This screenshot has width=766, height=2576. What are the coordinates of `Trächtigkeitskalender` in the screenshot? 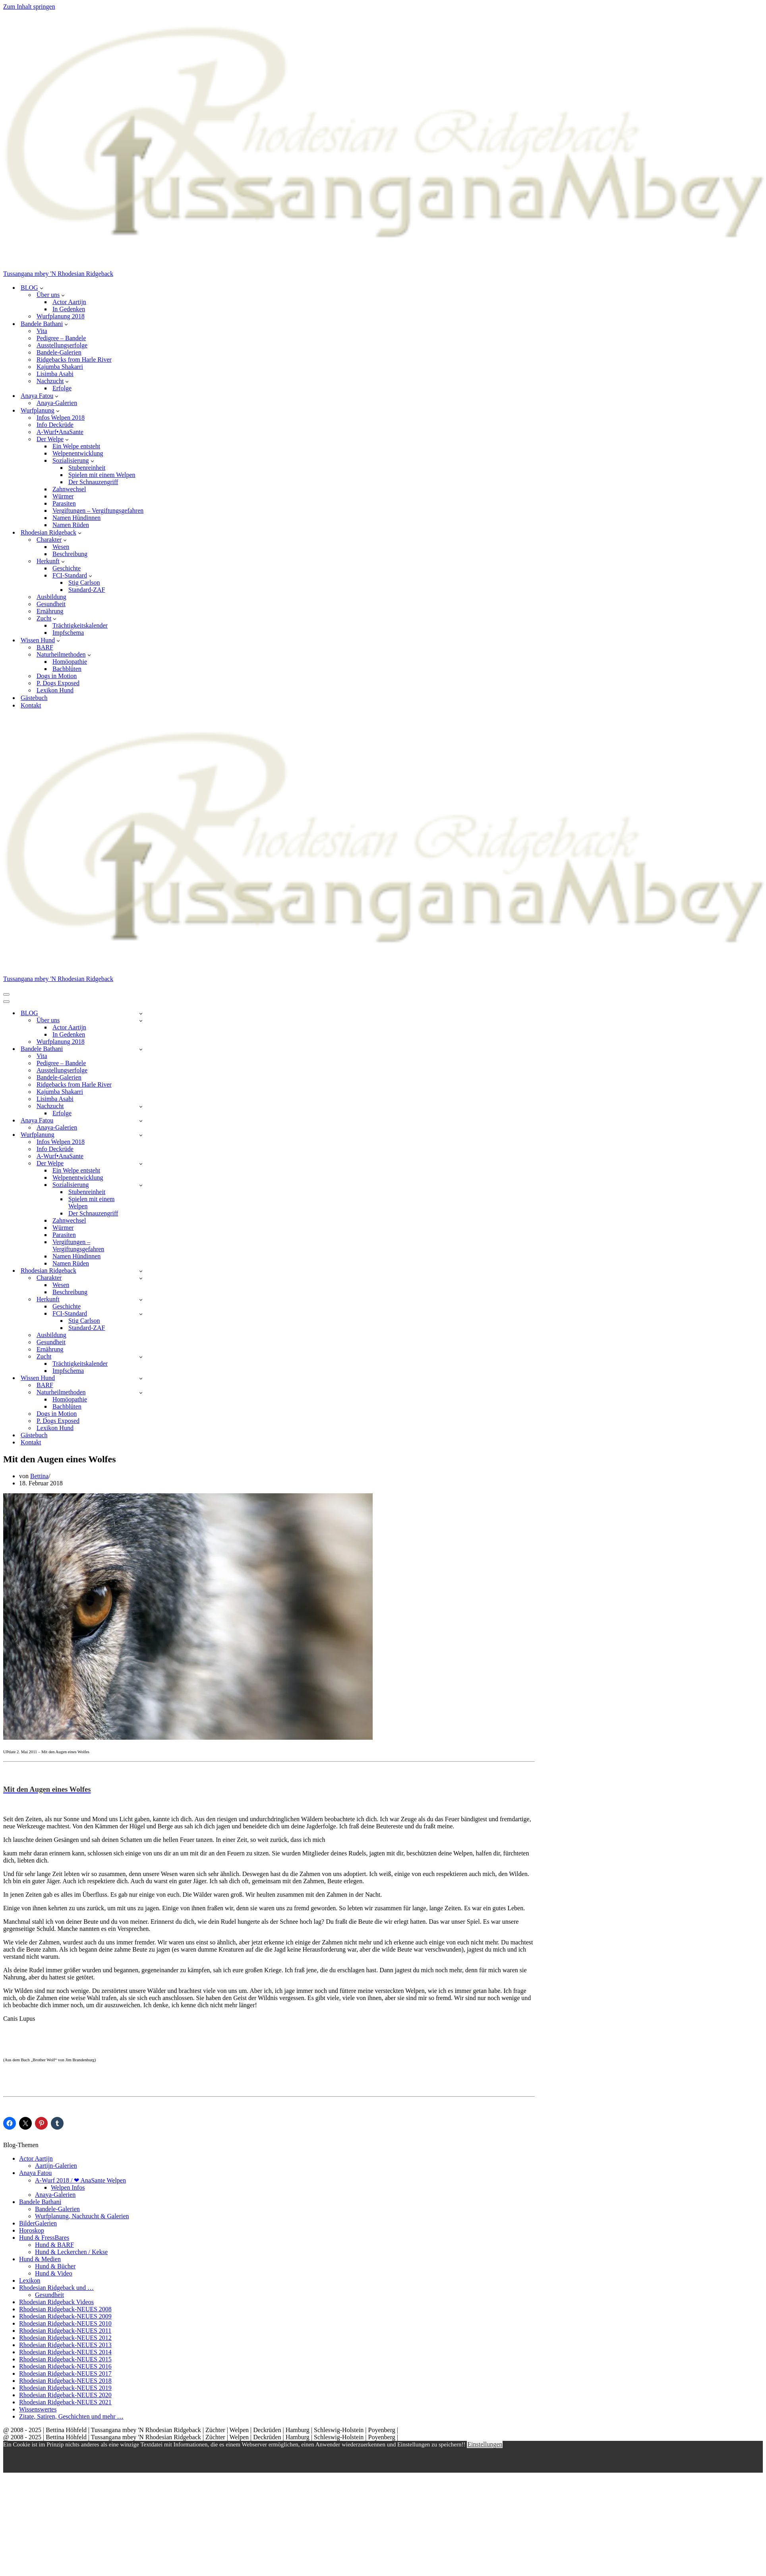 It's located at (80, 625).